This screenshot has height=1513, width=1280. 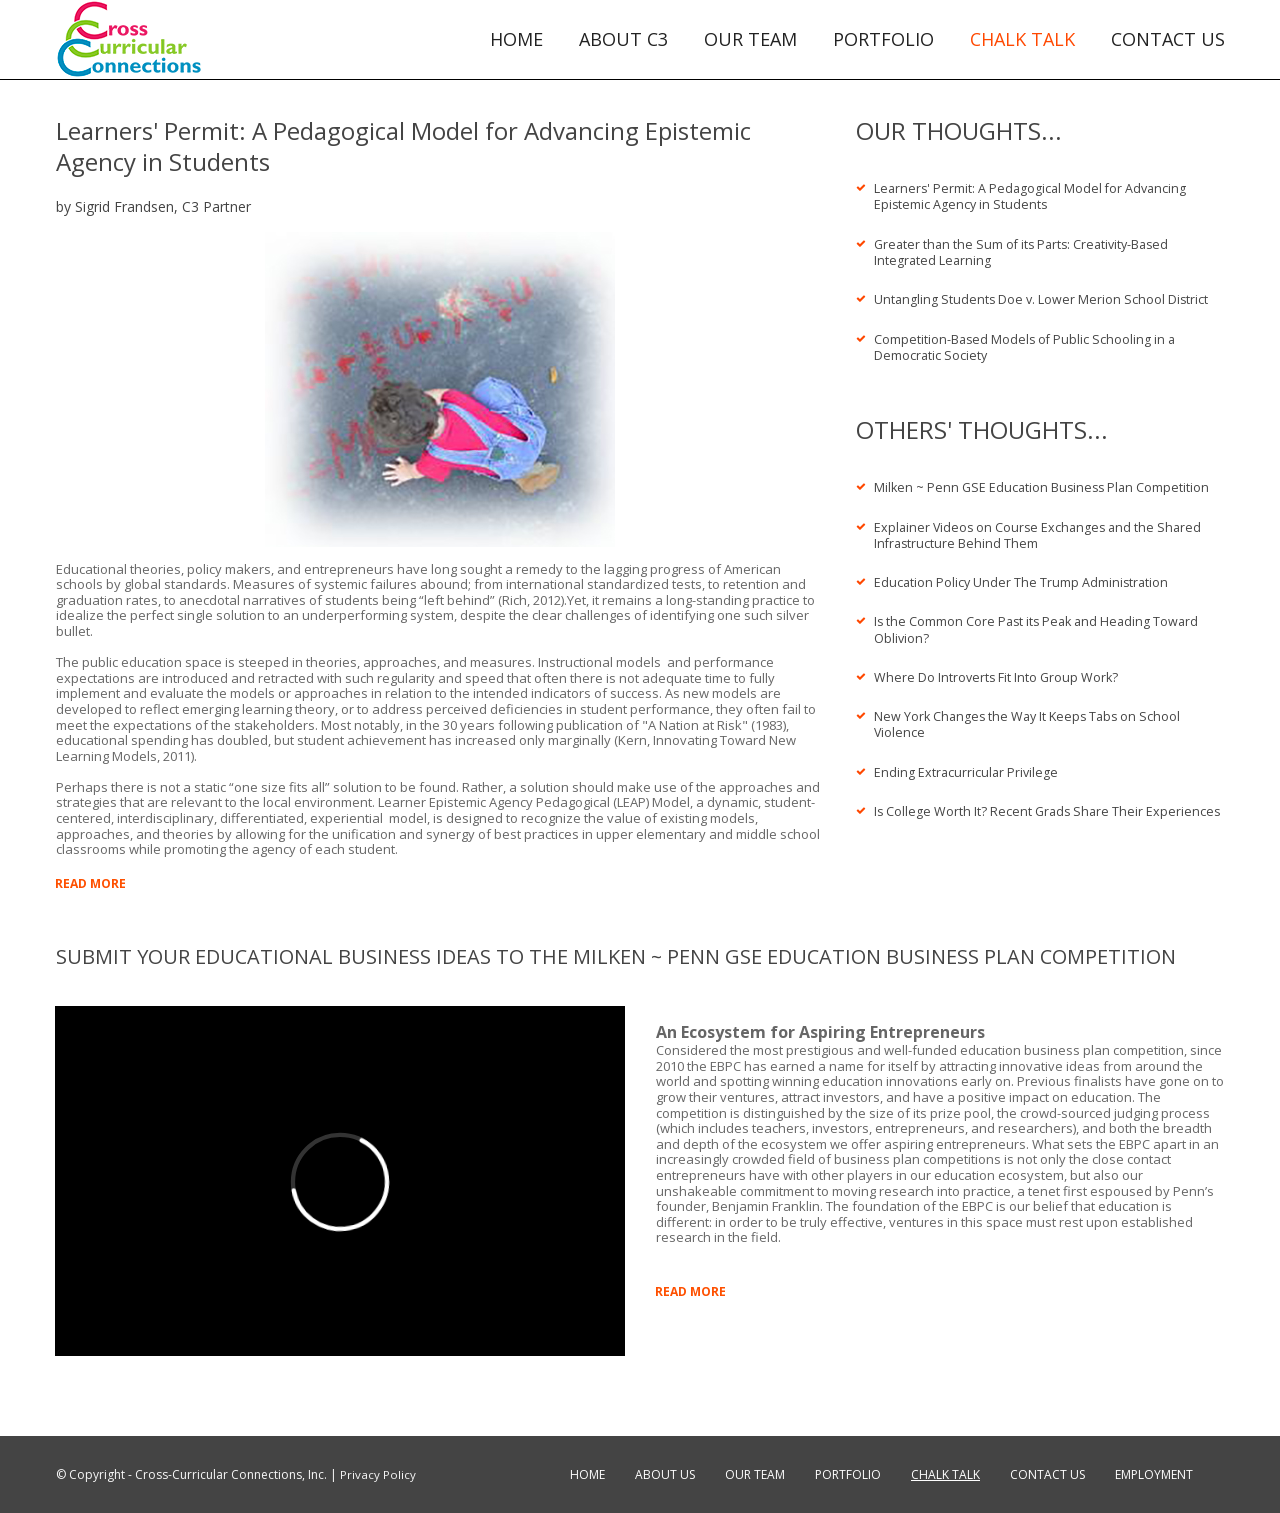 I want to click on HOME, so click(x=516, y=39).